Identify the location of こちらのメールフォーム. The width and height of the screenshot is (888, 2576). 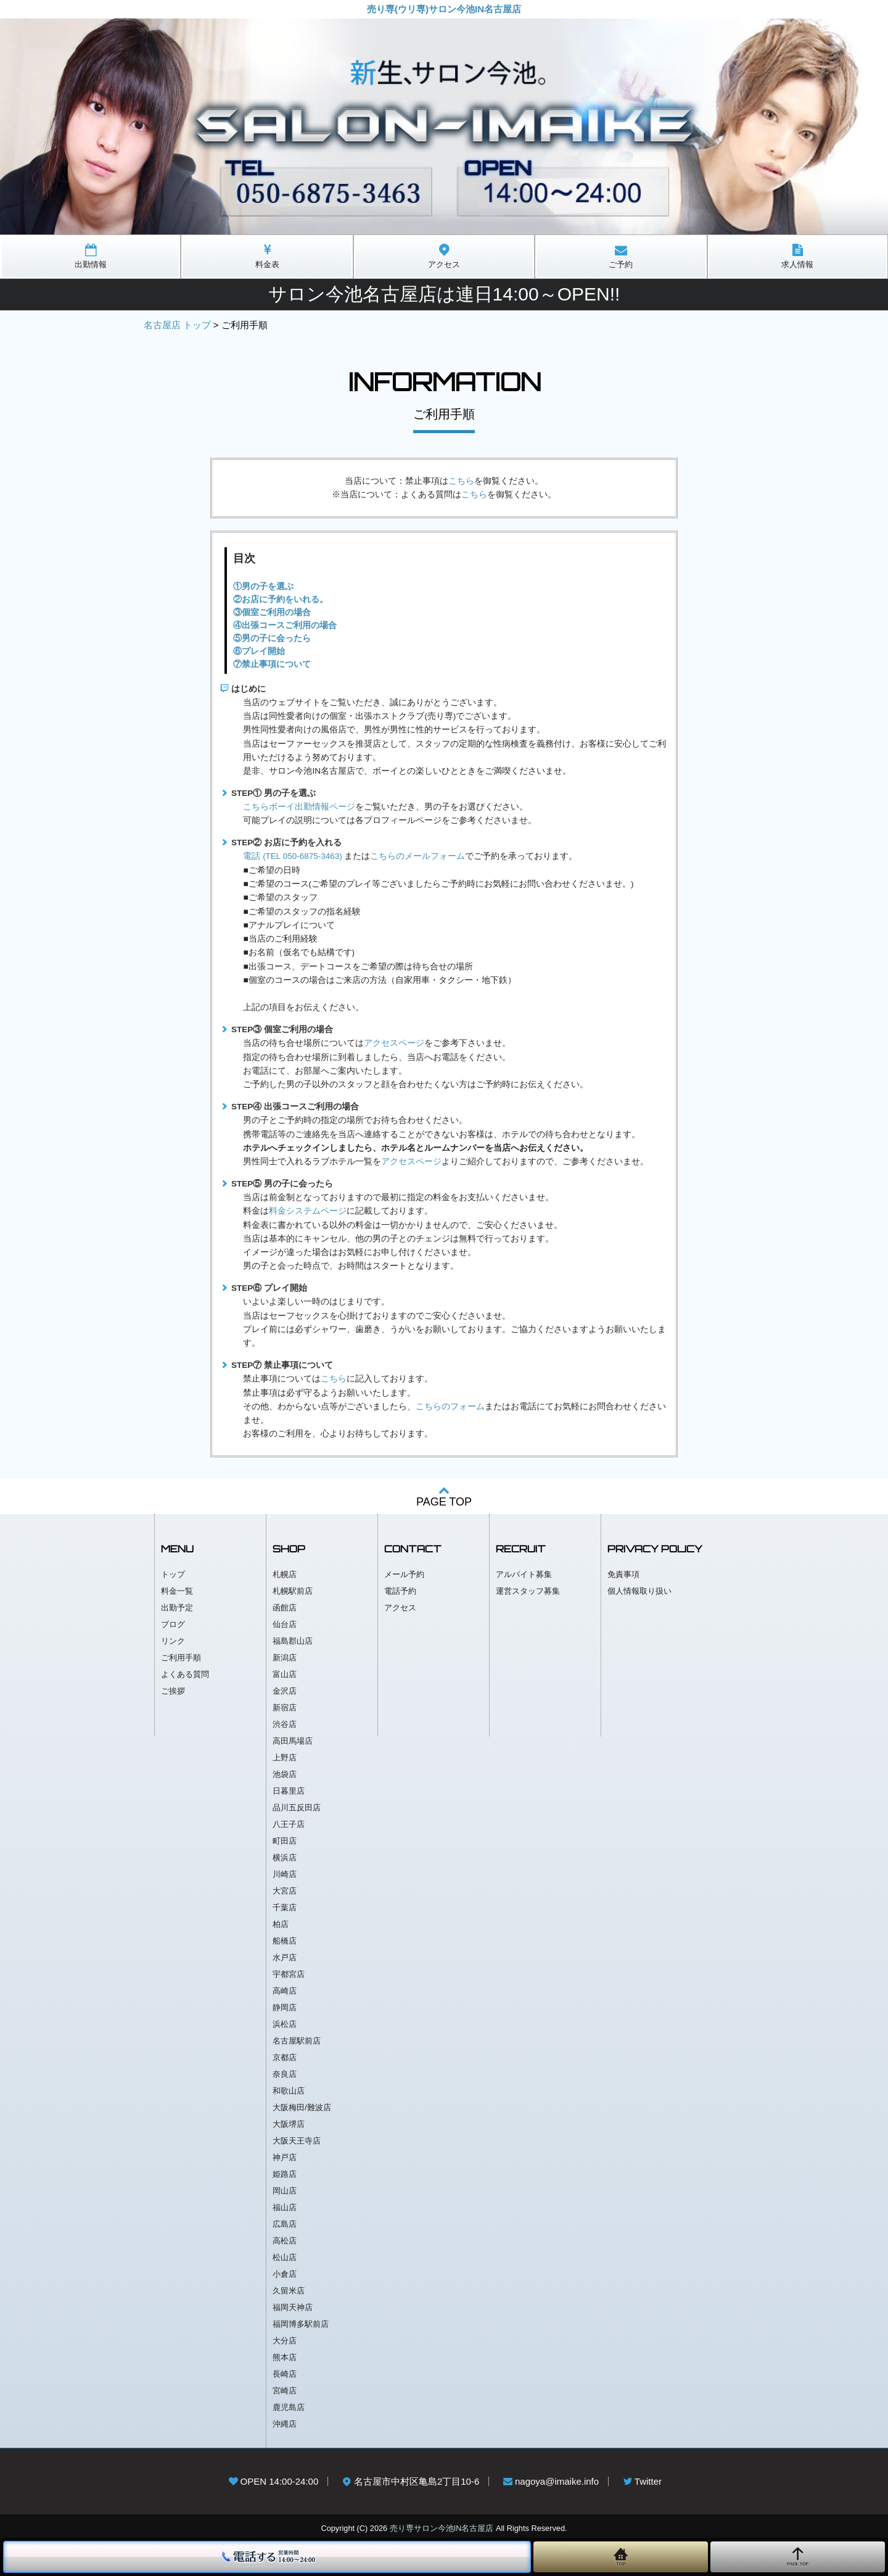
(417, 856).